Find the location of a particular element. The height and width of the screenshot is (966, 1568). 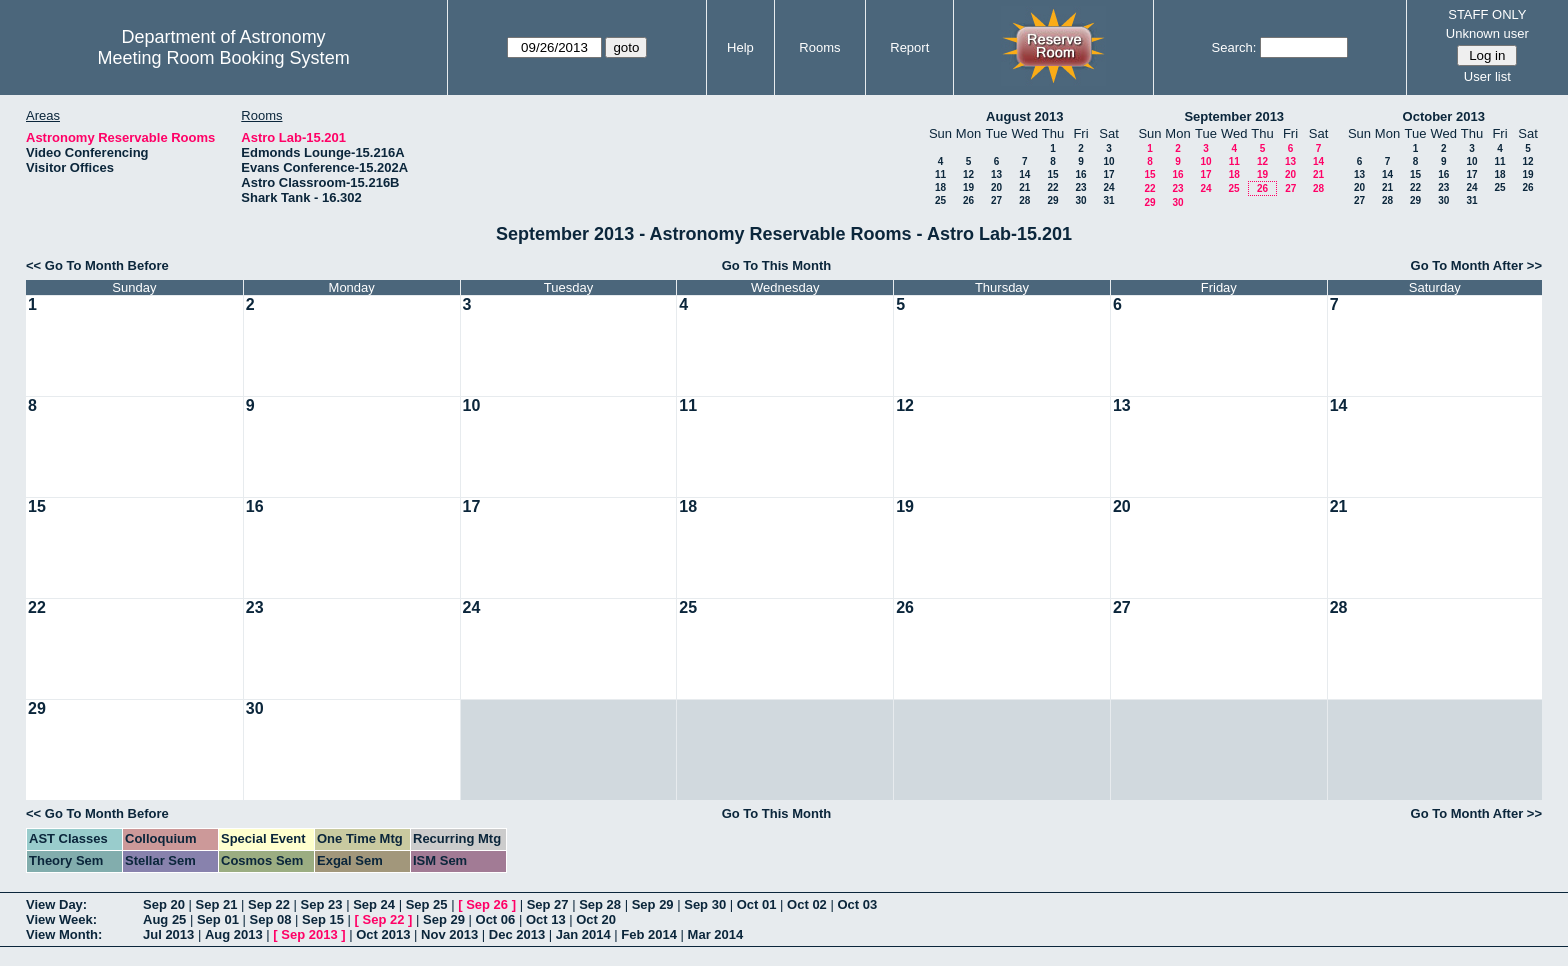

Oct 03 is located at coordinates (857, 904).